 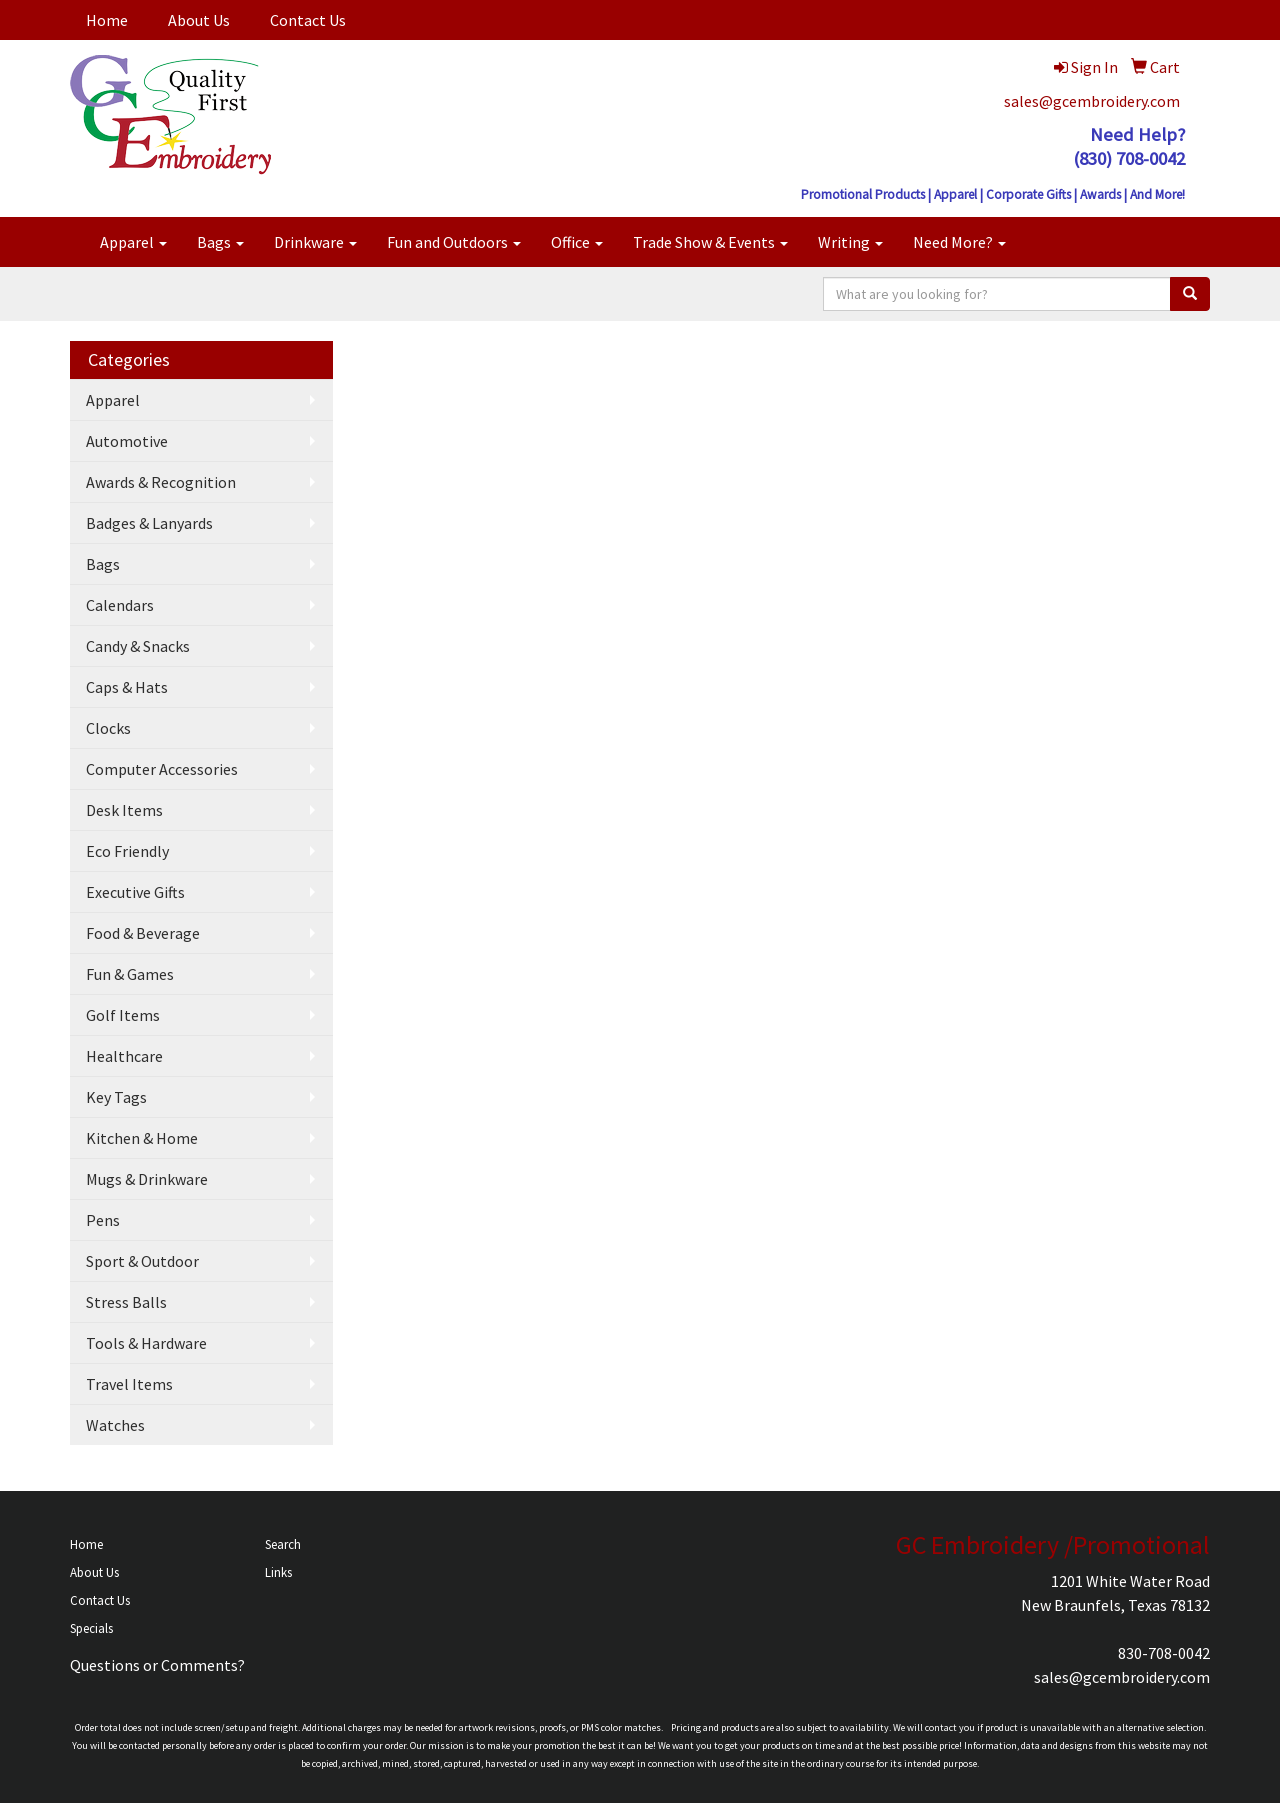 What do you see at coordinates (124, 1056) in the screenshot?
I see `Healthcare` at bounding box center [124, 1056].